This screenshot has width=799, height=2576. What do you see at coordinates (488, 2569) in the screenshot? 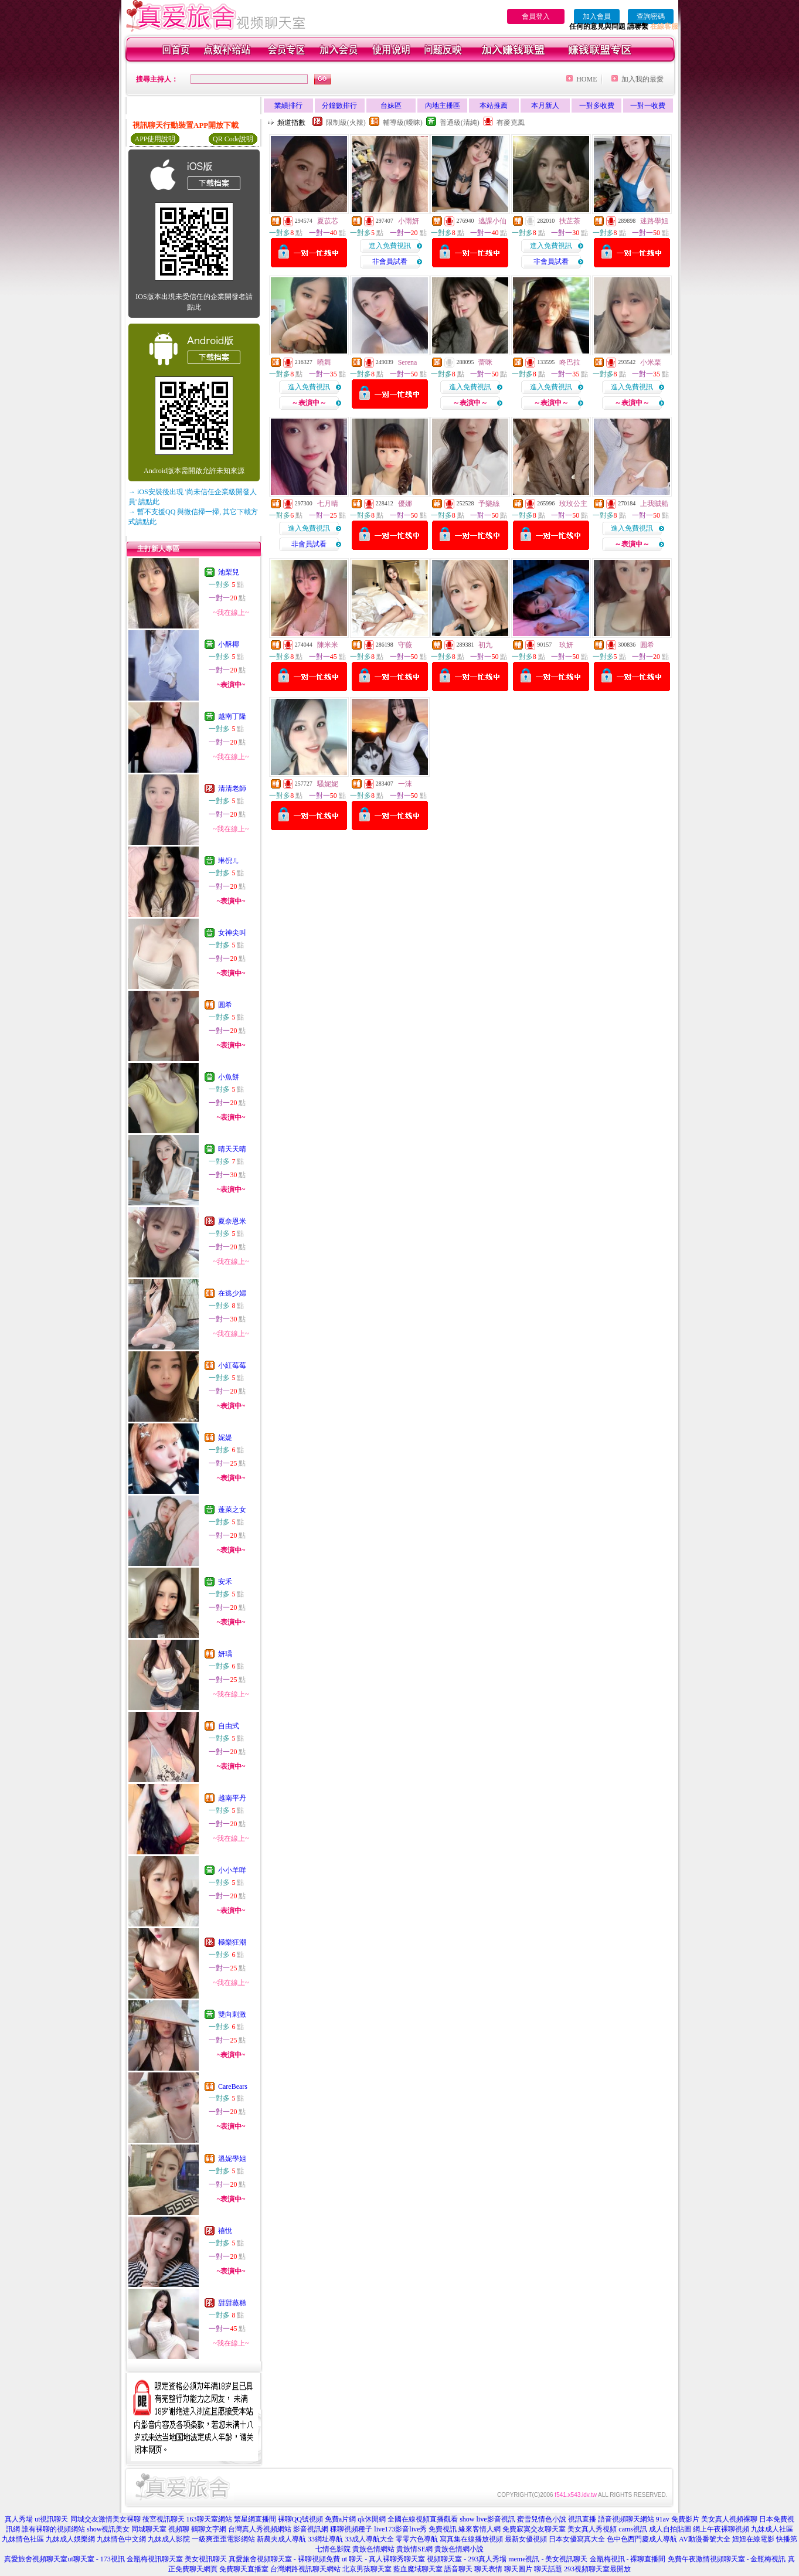
I see `聊天表情` at bounding box center [488, 2569].